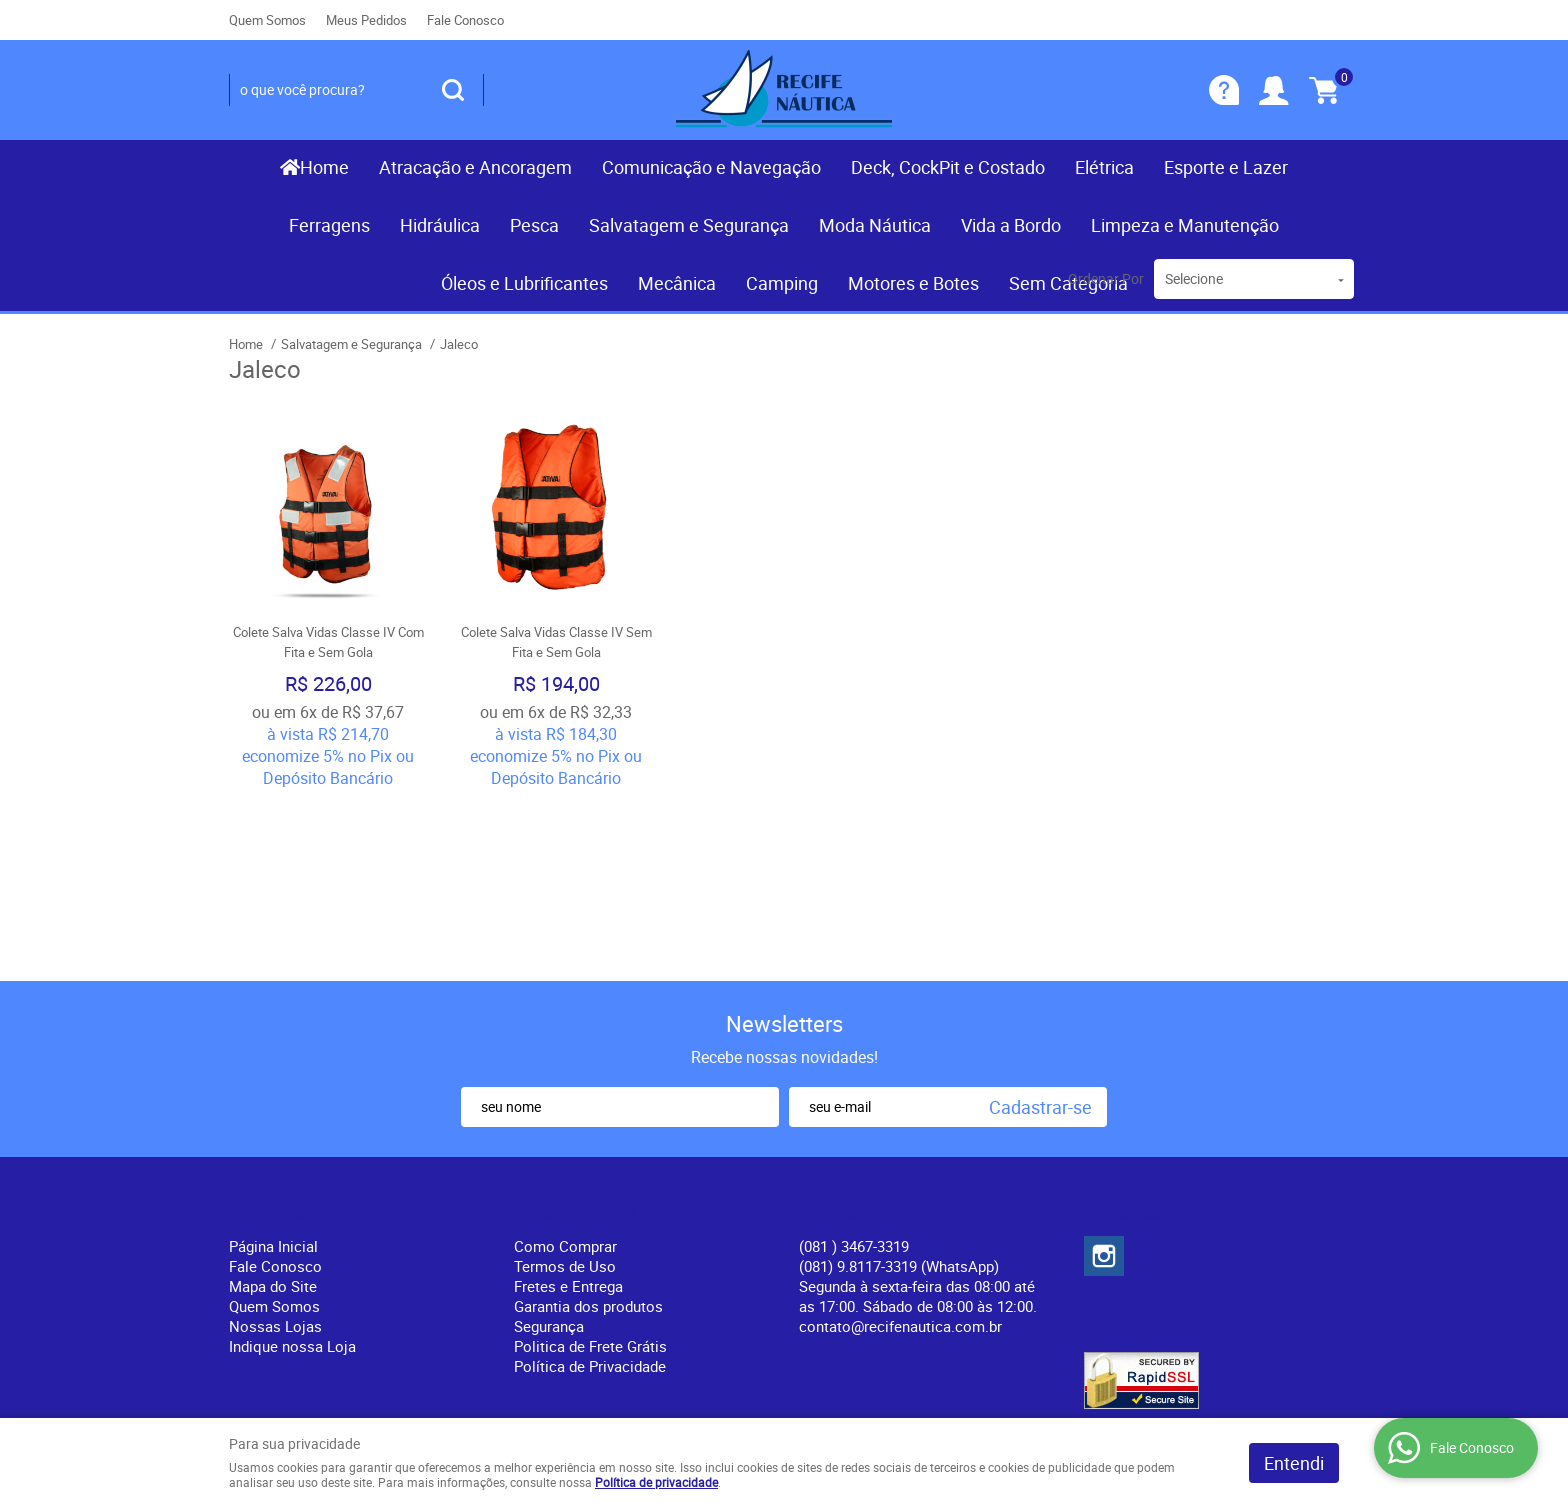 The width and height of the screenshot is (1568, 1508). Describe the element at coordinates (273, 1114) in the screenshot. I see `Mapa do Site` at that location.